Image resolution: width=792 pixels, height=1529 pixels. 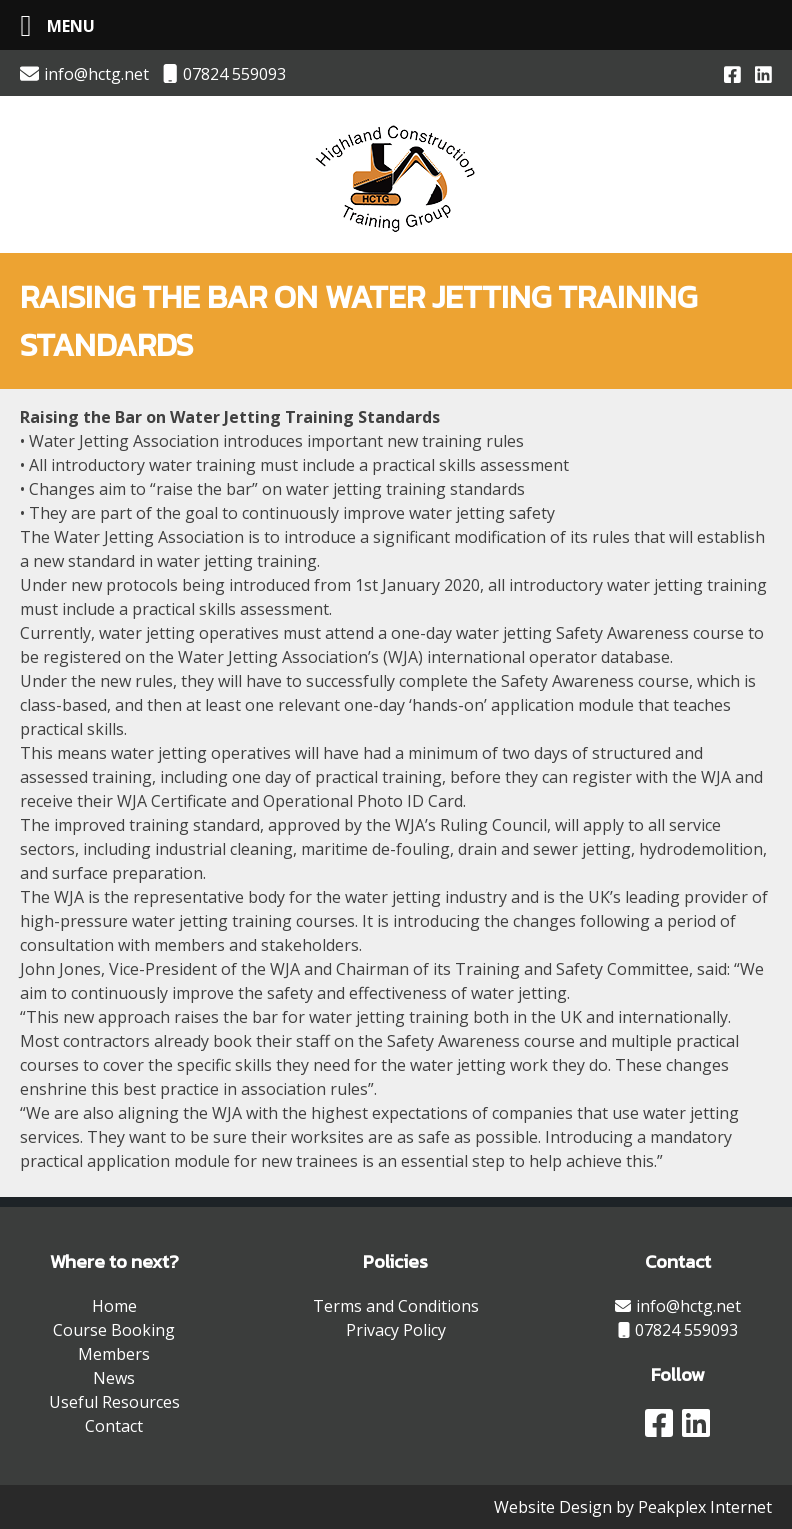 What do you see at coordinates (396, 1306) in the screenshot?
I see `Terms and Conditions` at bounding box center [396, 1306].